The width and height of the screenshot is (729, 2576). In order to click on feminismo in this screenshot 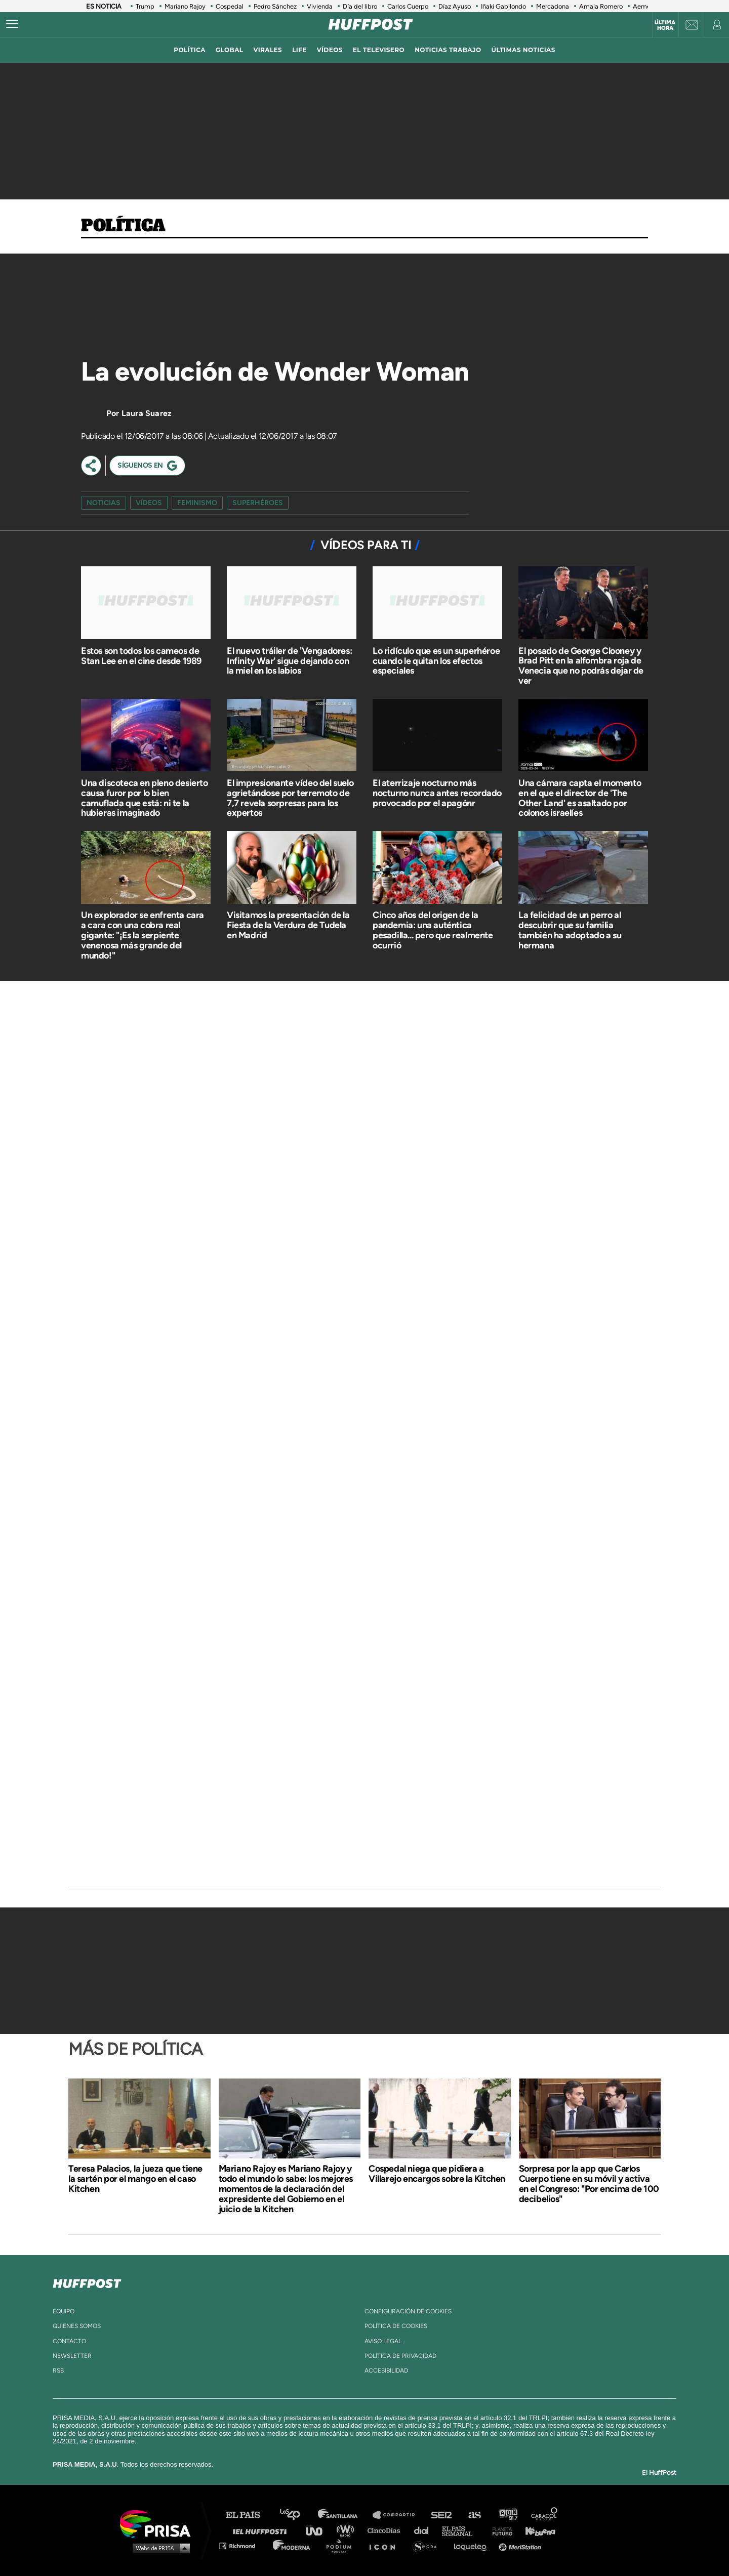, I will do `click(197, 502)`.